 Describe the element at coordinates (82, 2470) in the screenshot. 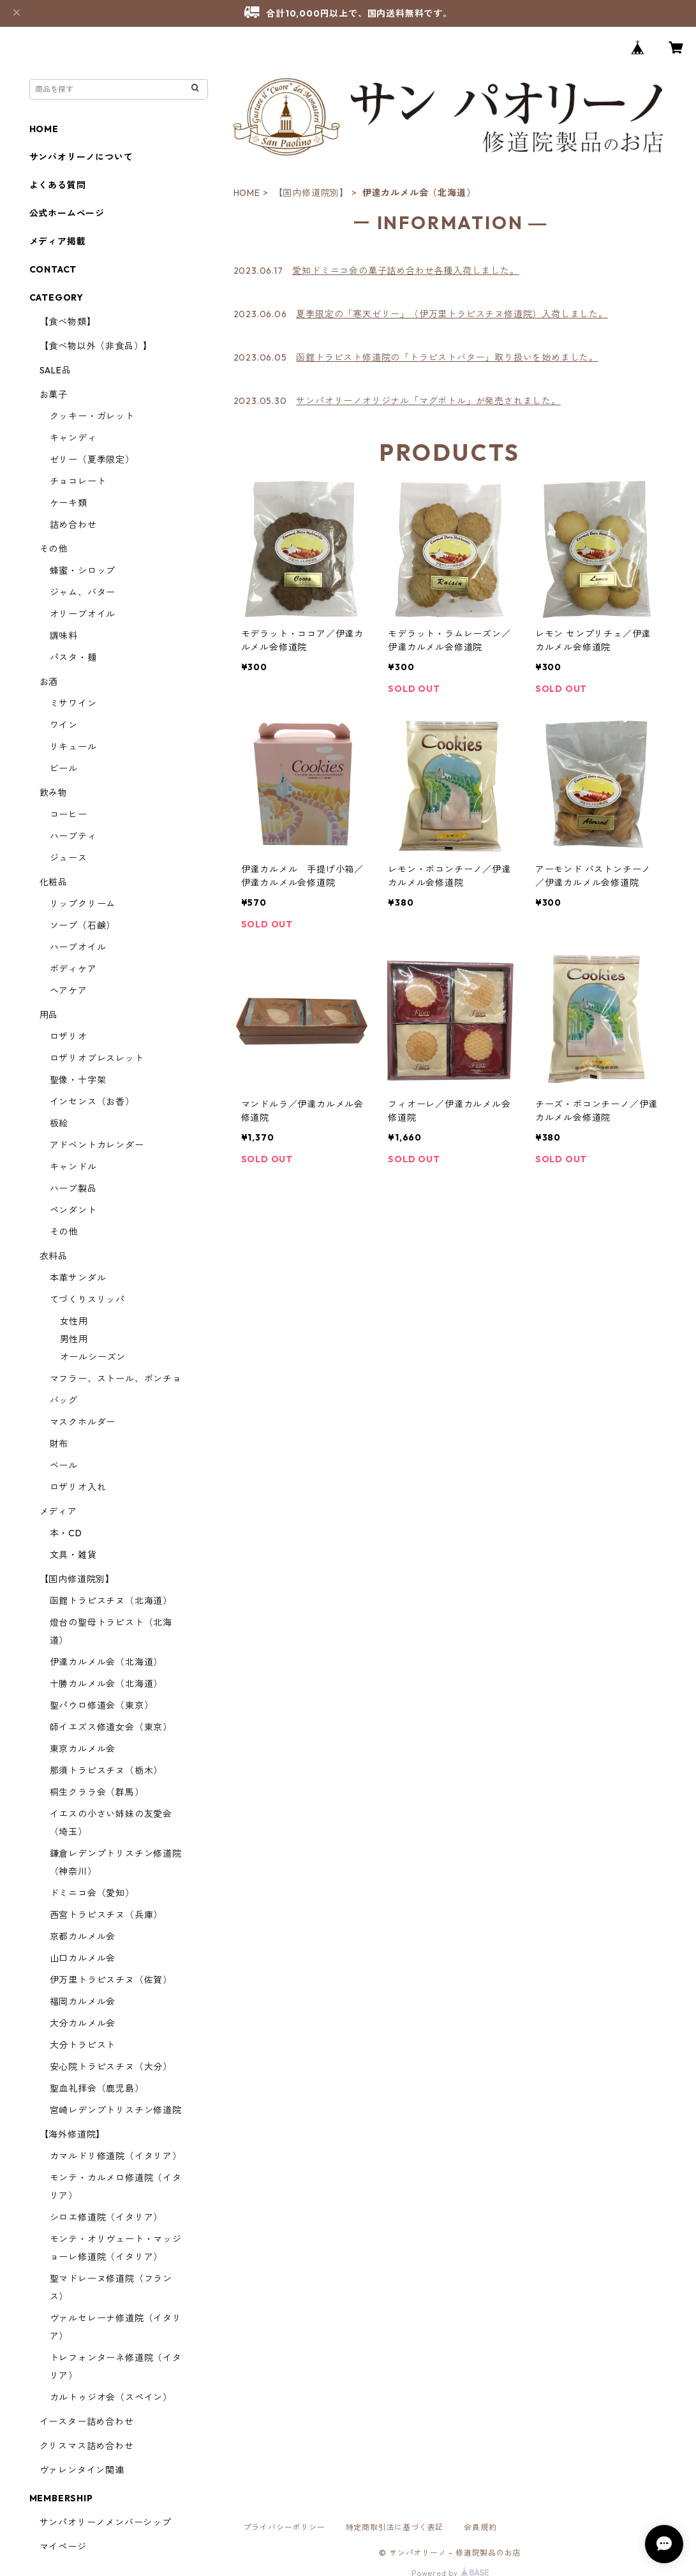

I see `ヴァレンタイン関連` at that location.